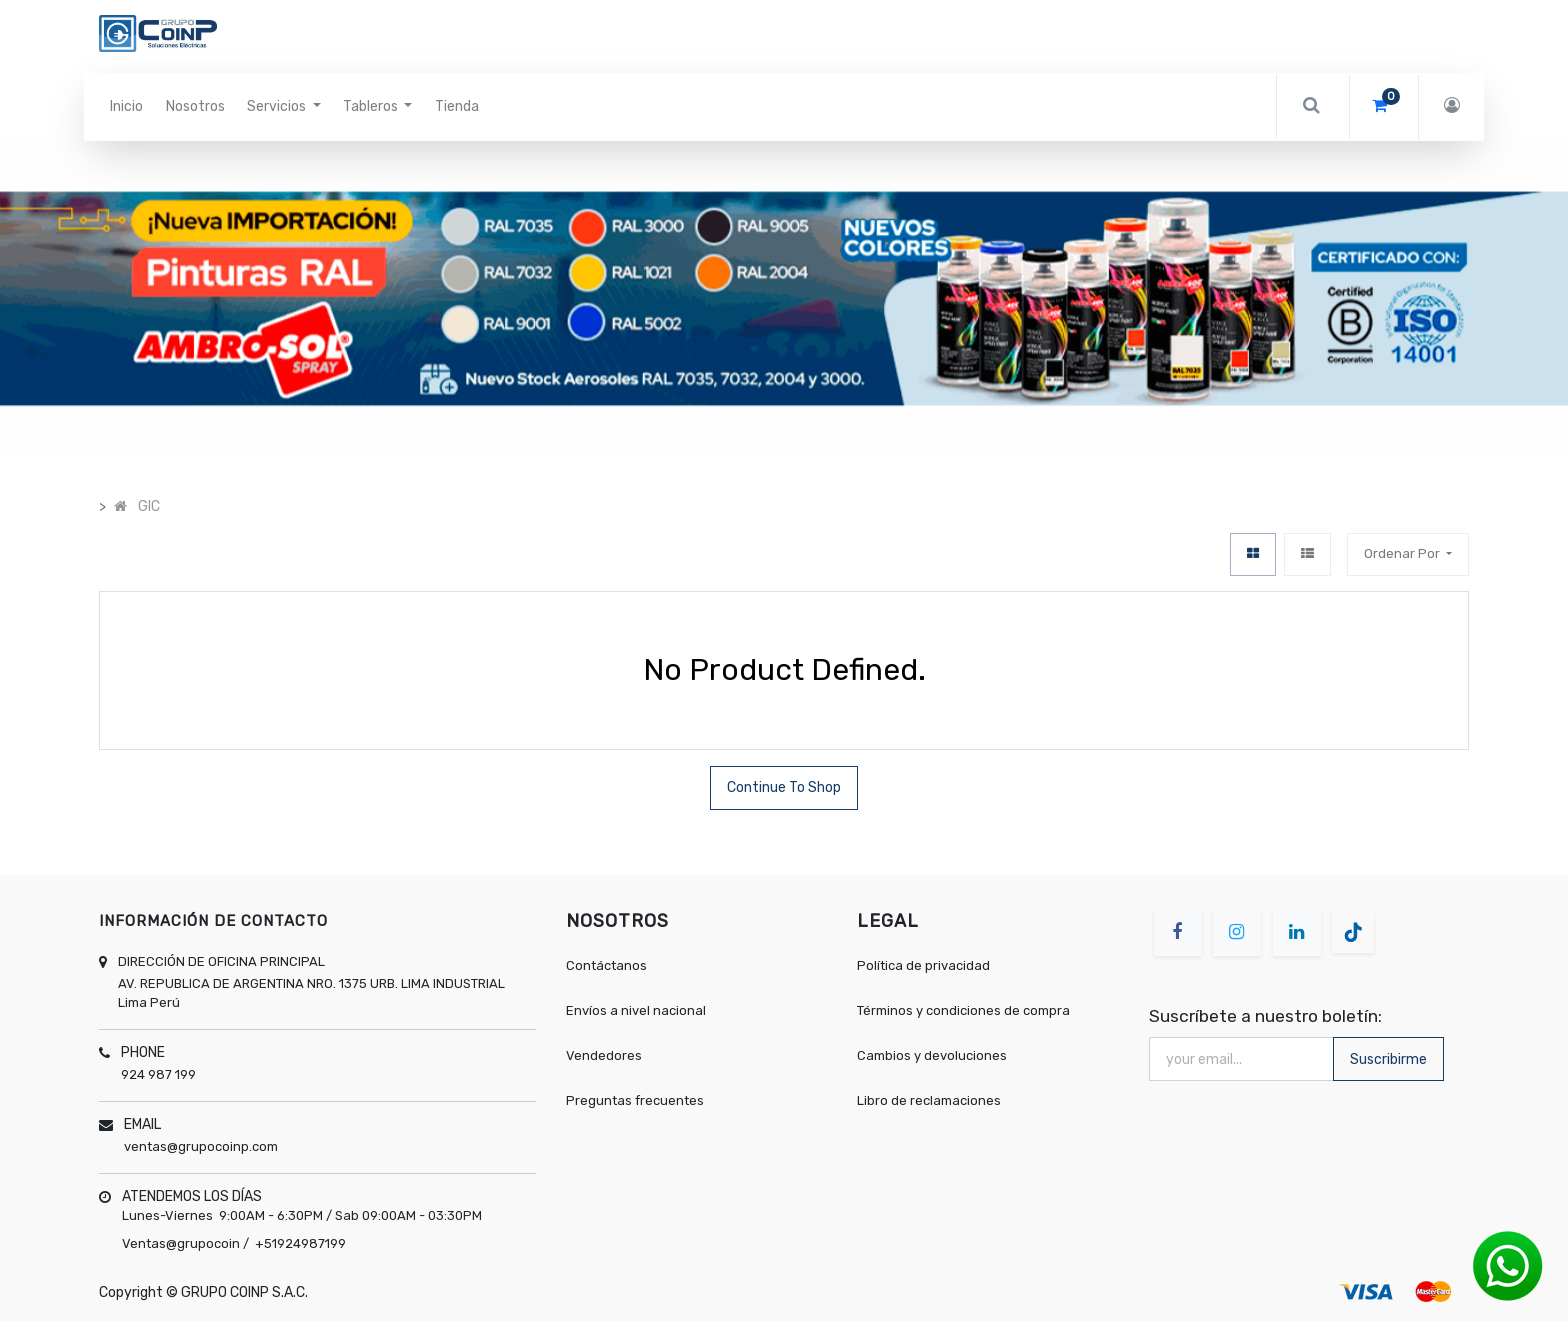 The width and height of the screenshot is (1568, 1321). What do you see at coordinates (606, 965) in the screenshot?
I see `Contáctanos` at bounding box center [606, 965].